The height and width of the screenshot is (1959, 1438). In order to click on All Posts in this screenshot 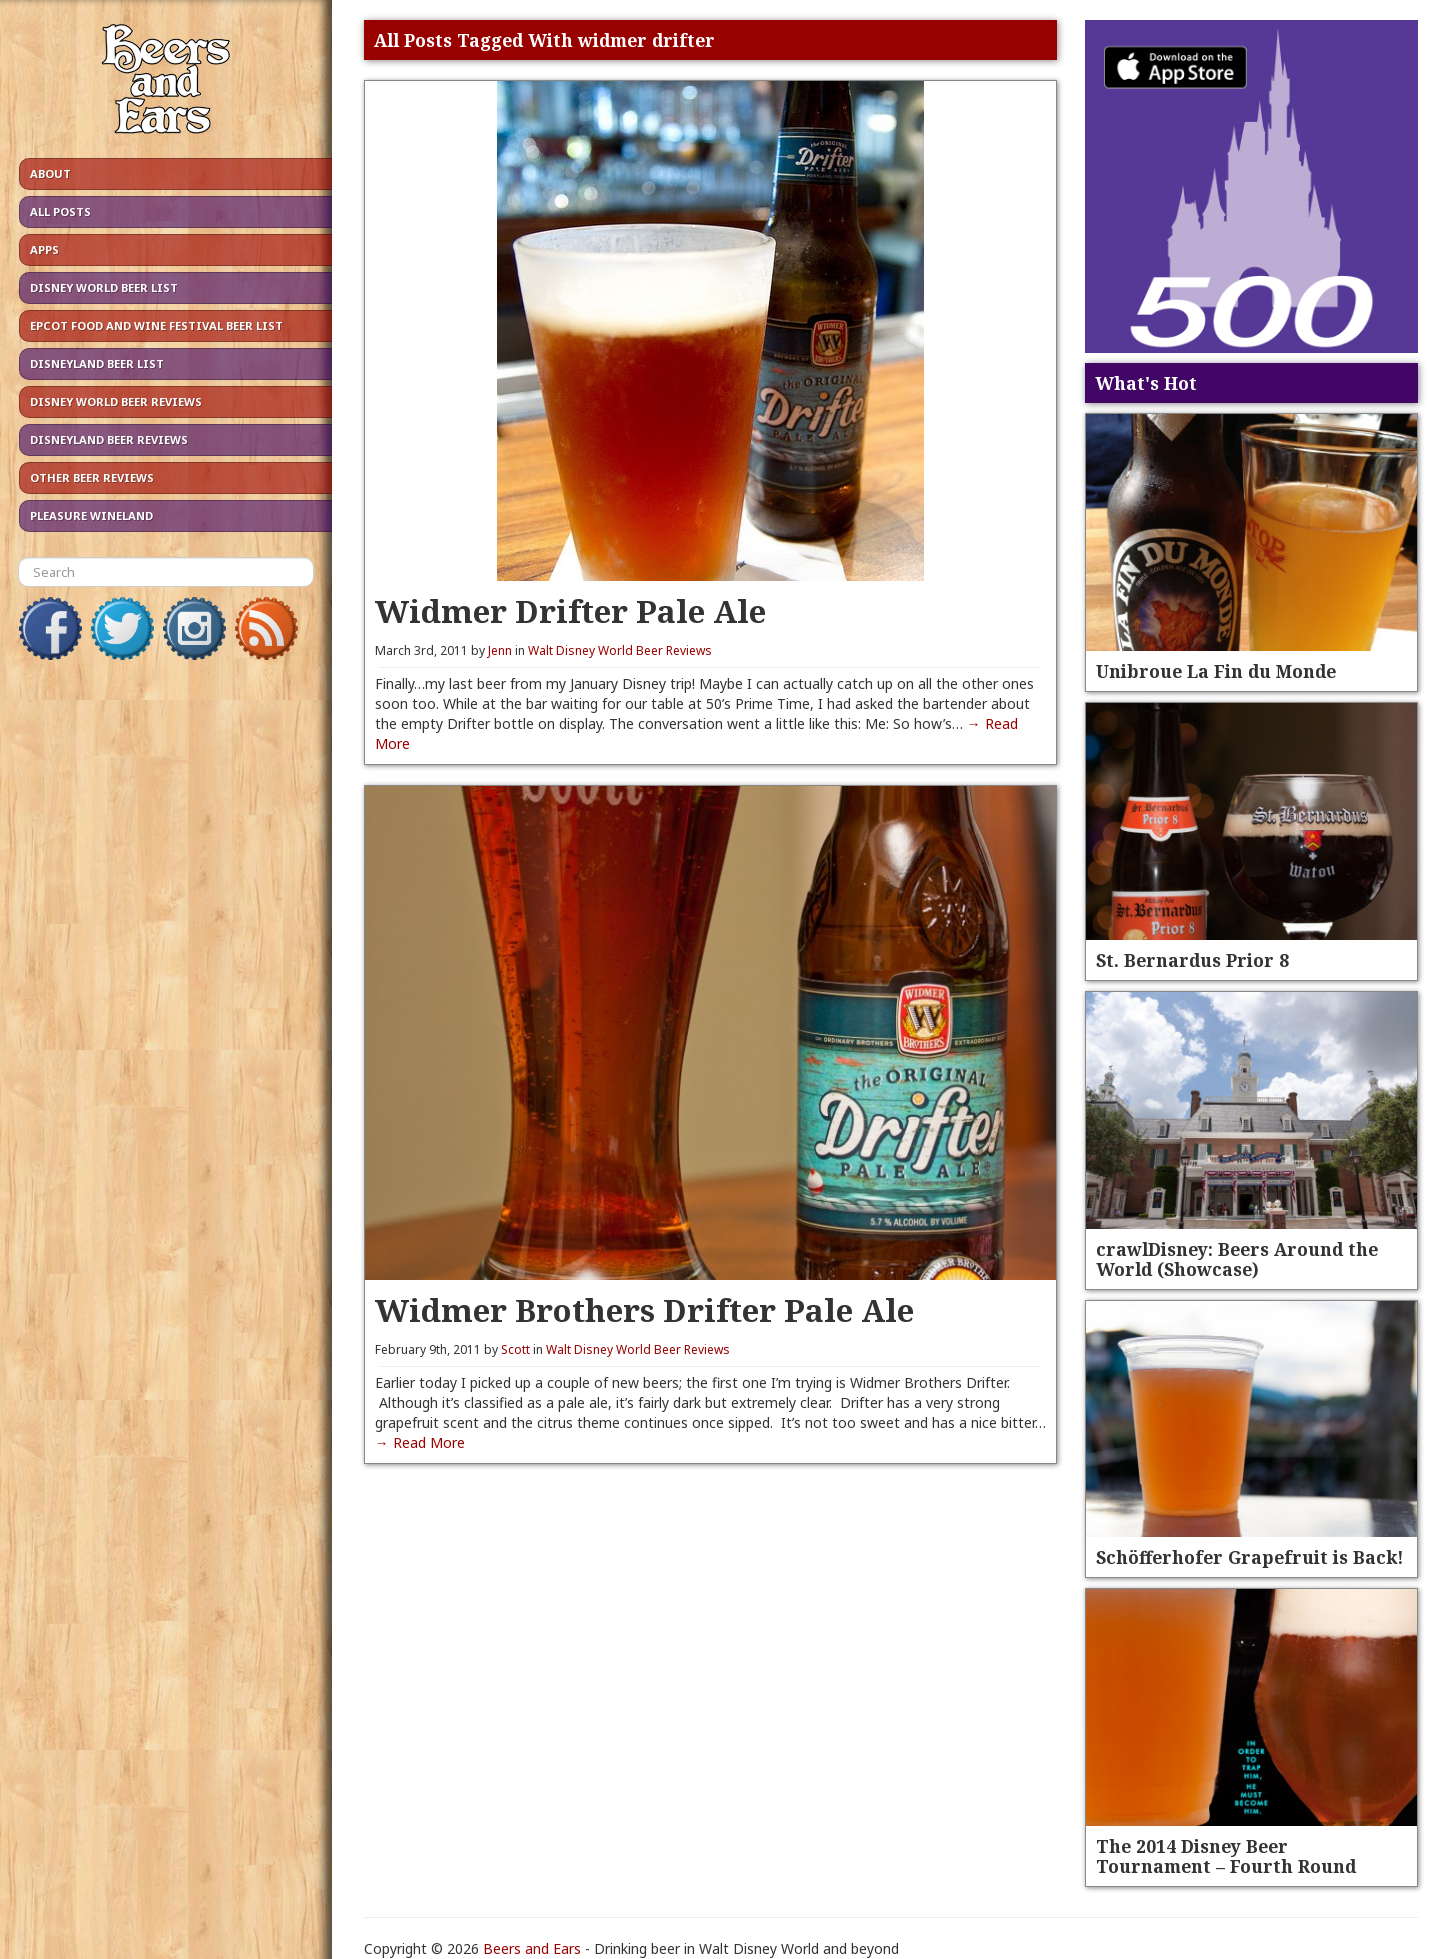, I will do `click(60, 211)`.